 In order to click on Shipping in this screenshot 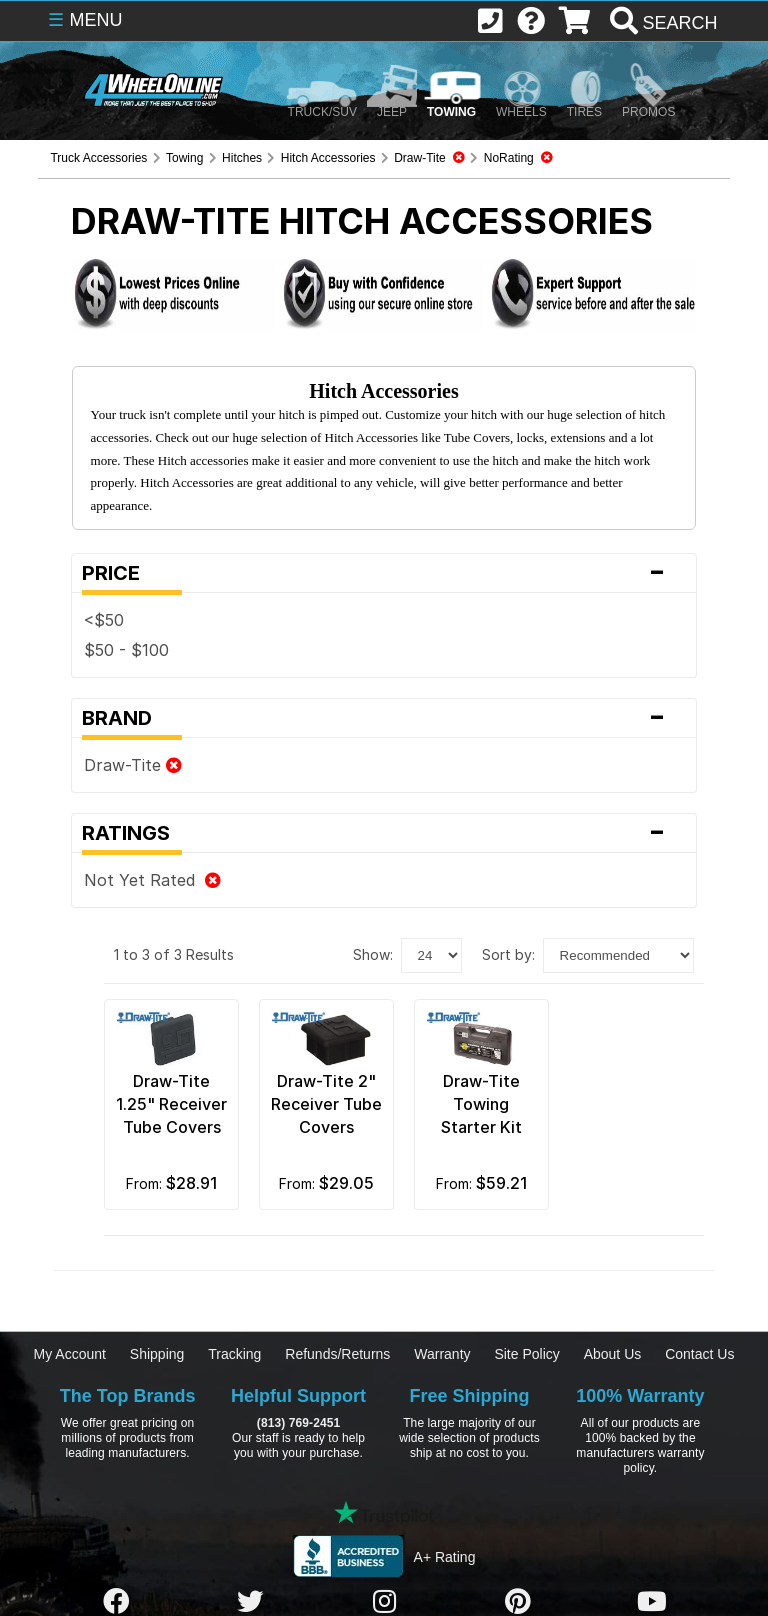, I will do `click(157, 1354)`.